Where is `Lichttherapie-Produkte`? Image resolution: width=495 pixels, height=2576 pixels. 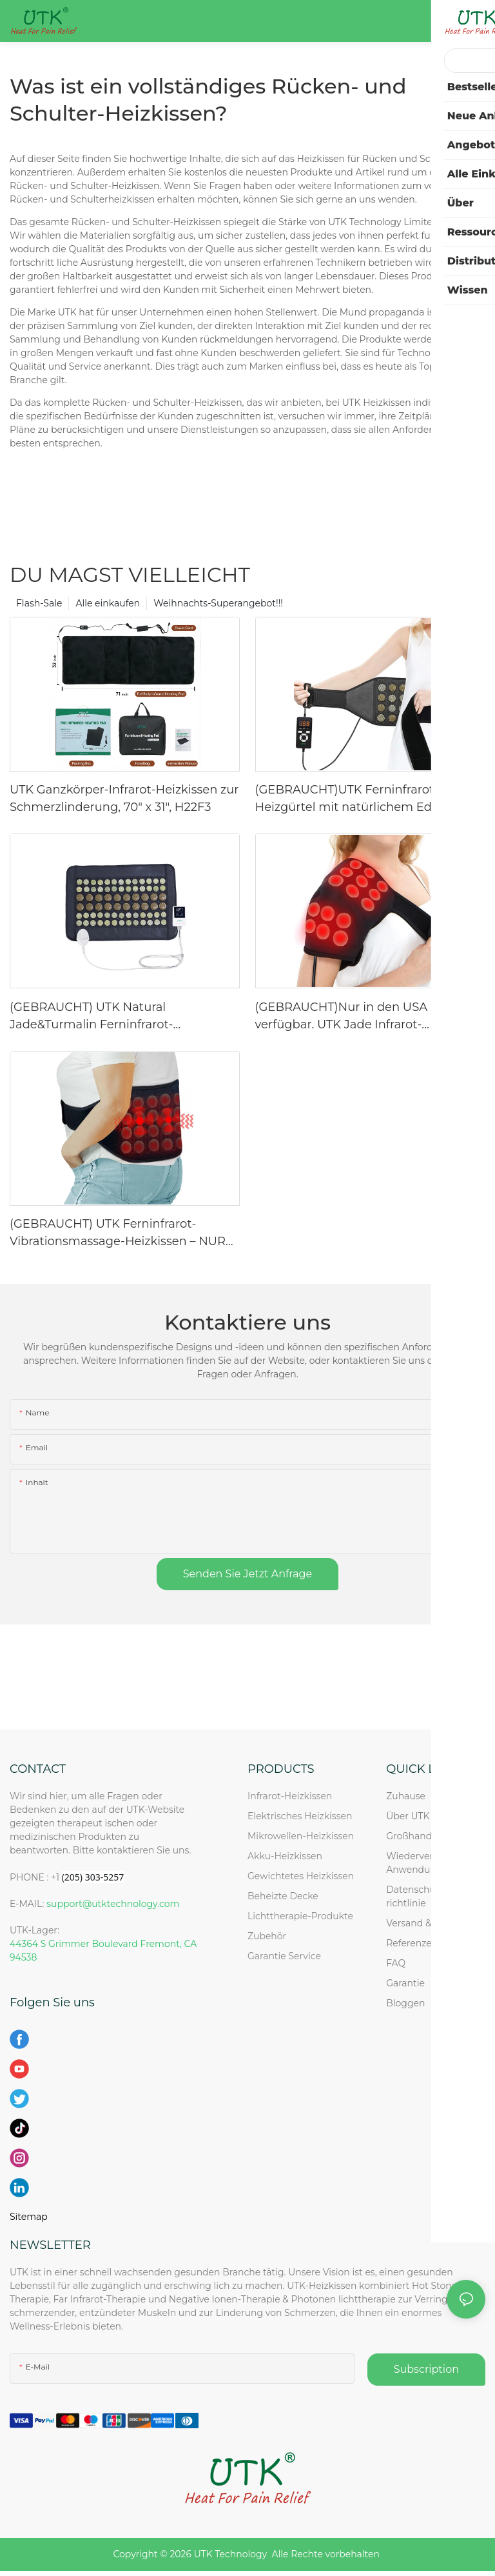 Lichttherapie-Produkte is located at coordinates (300, 1916).